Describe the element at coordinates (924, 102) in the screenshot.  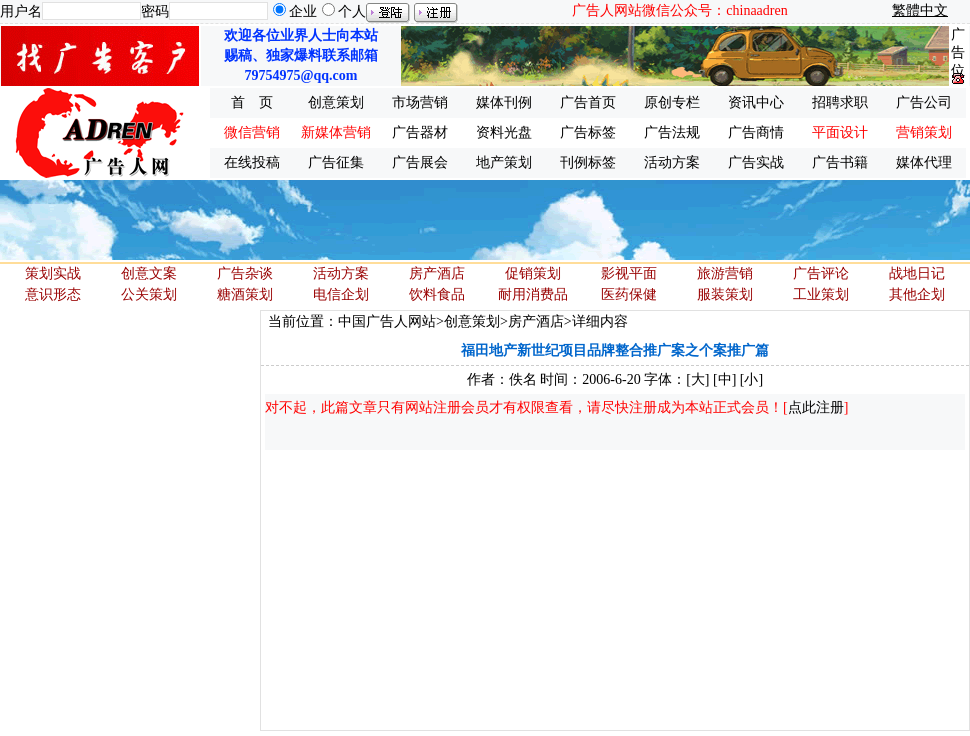
I see `广告公司` at that location.